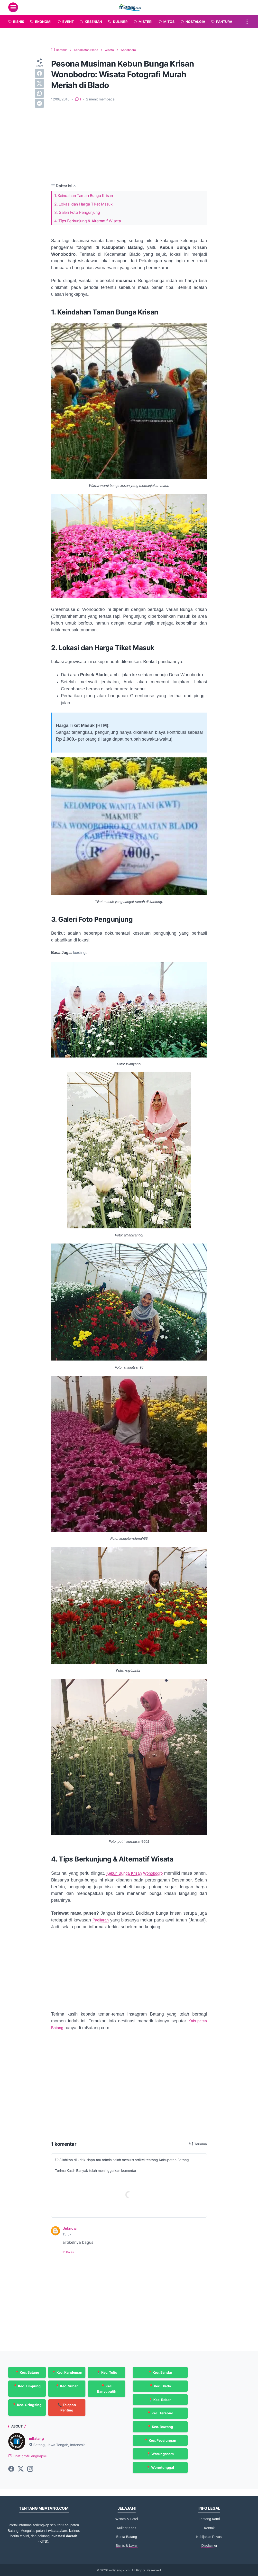 This screenshot has width=258, height=2576. I want to click on Wisata & Hotel, so click(126, 2519).